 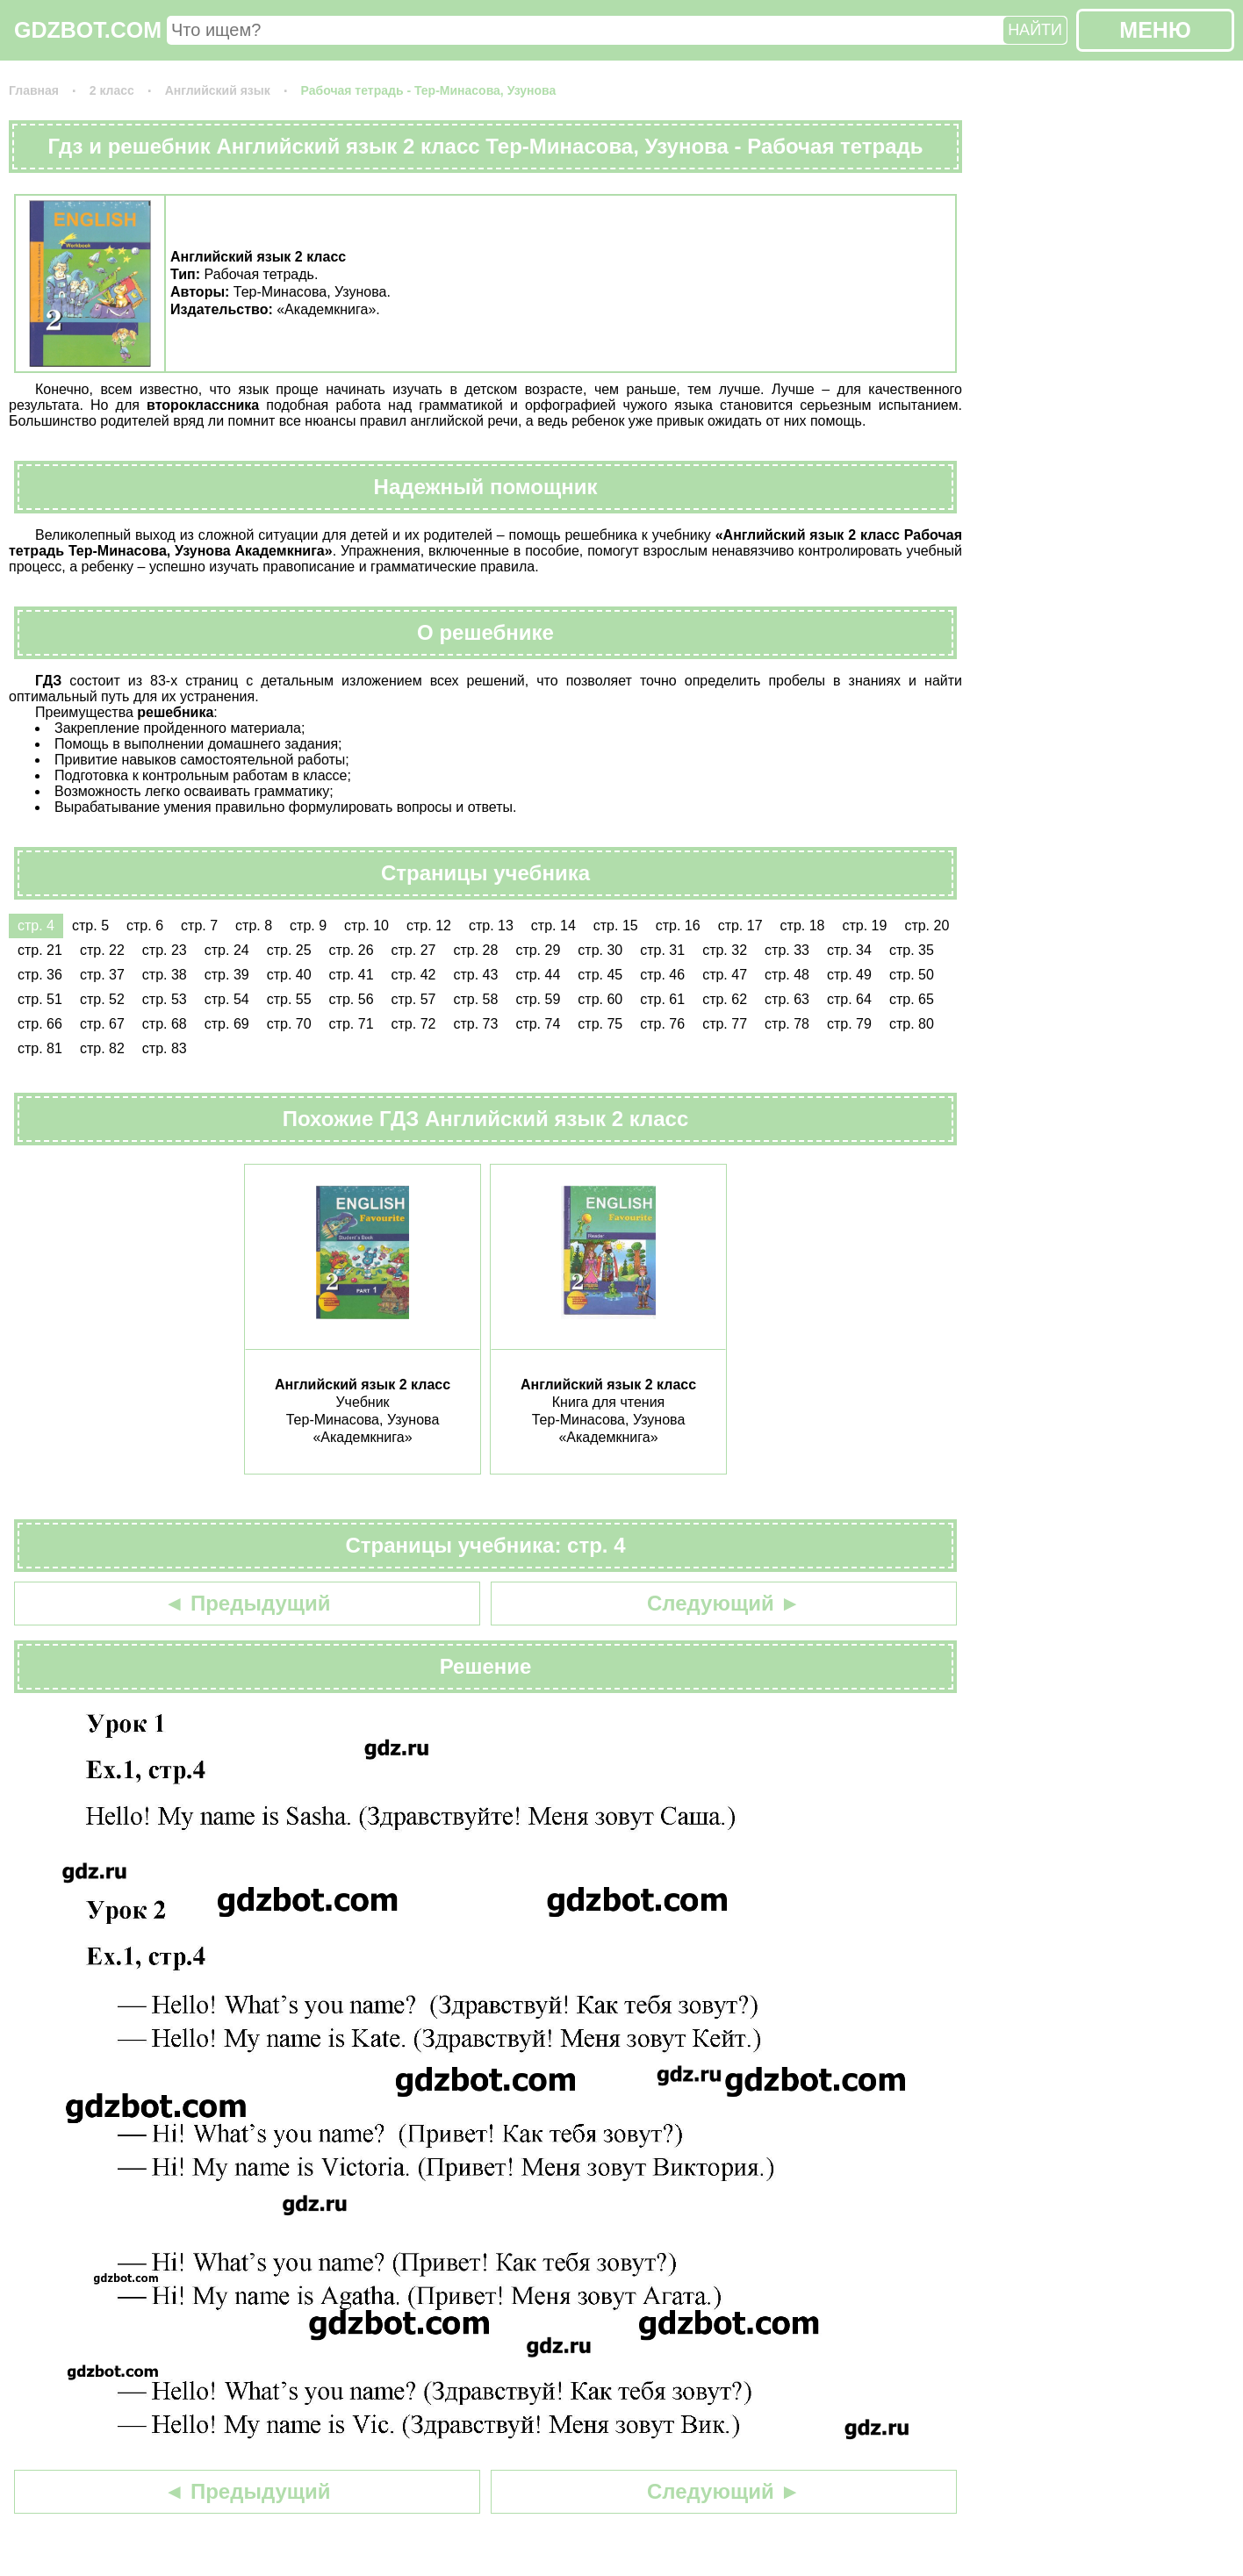 I want to click on стр. 77, so click(x=724, y=1023).